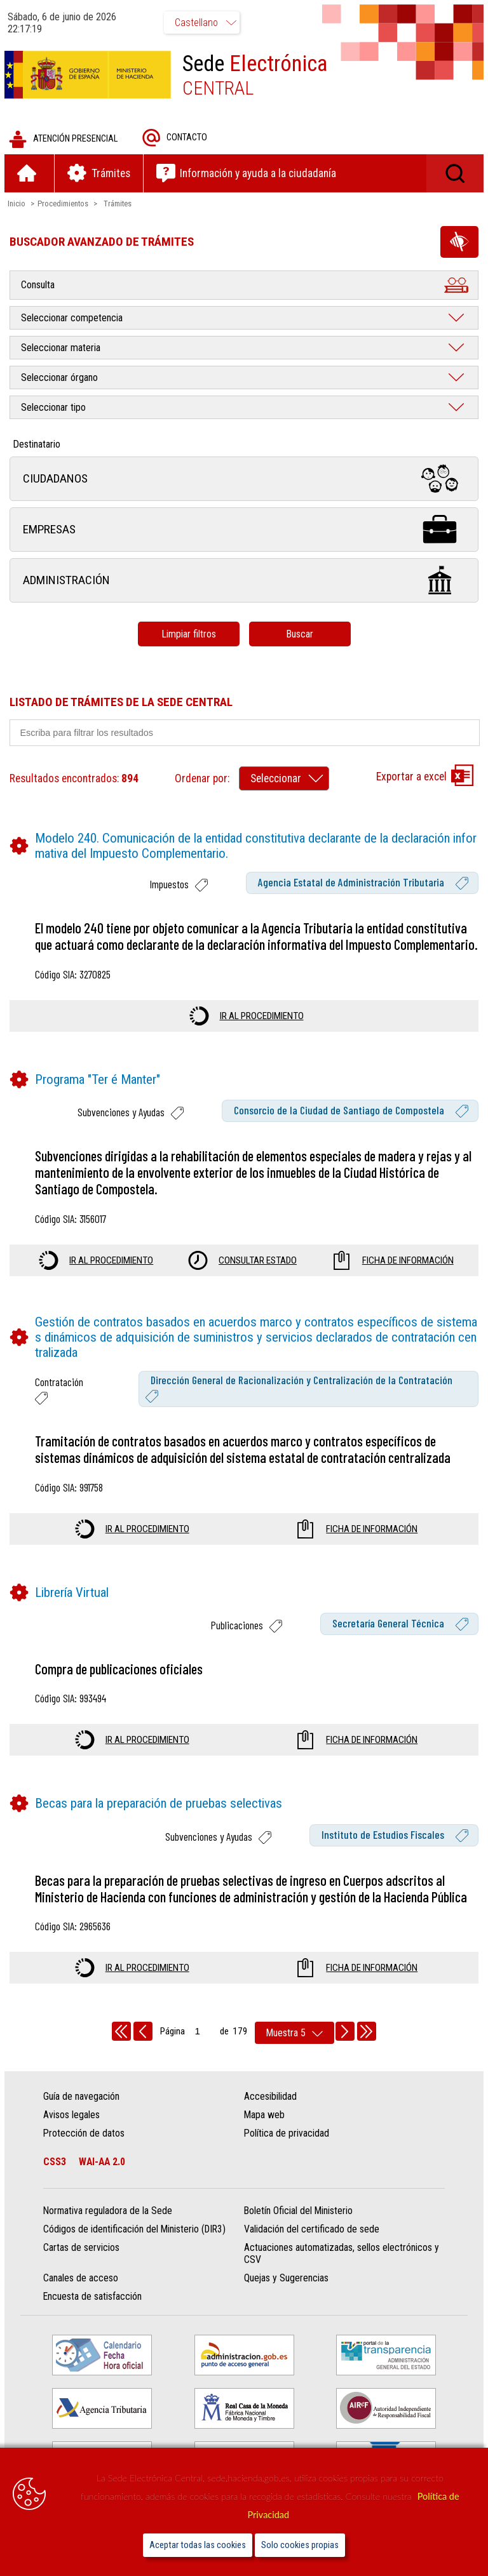 Image resolution: width=488 pixels, height=2576 pixels. I want to click on Empresas, so click(244, 531).